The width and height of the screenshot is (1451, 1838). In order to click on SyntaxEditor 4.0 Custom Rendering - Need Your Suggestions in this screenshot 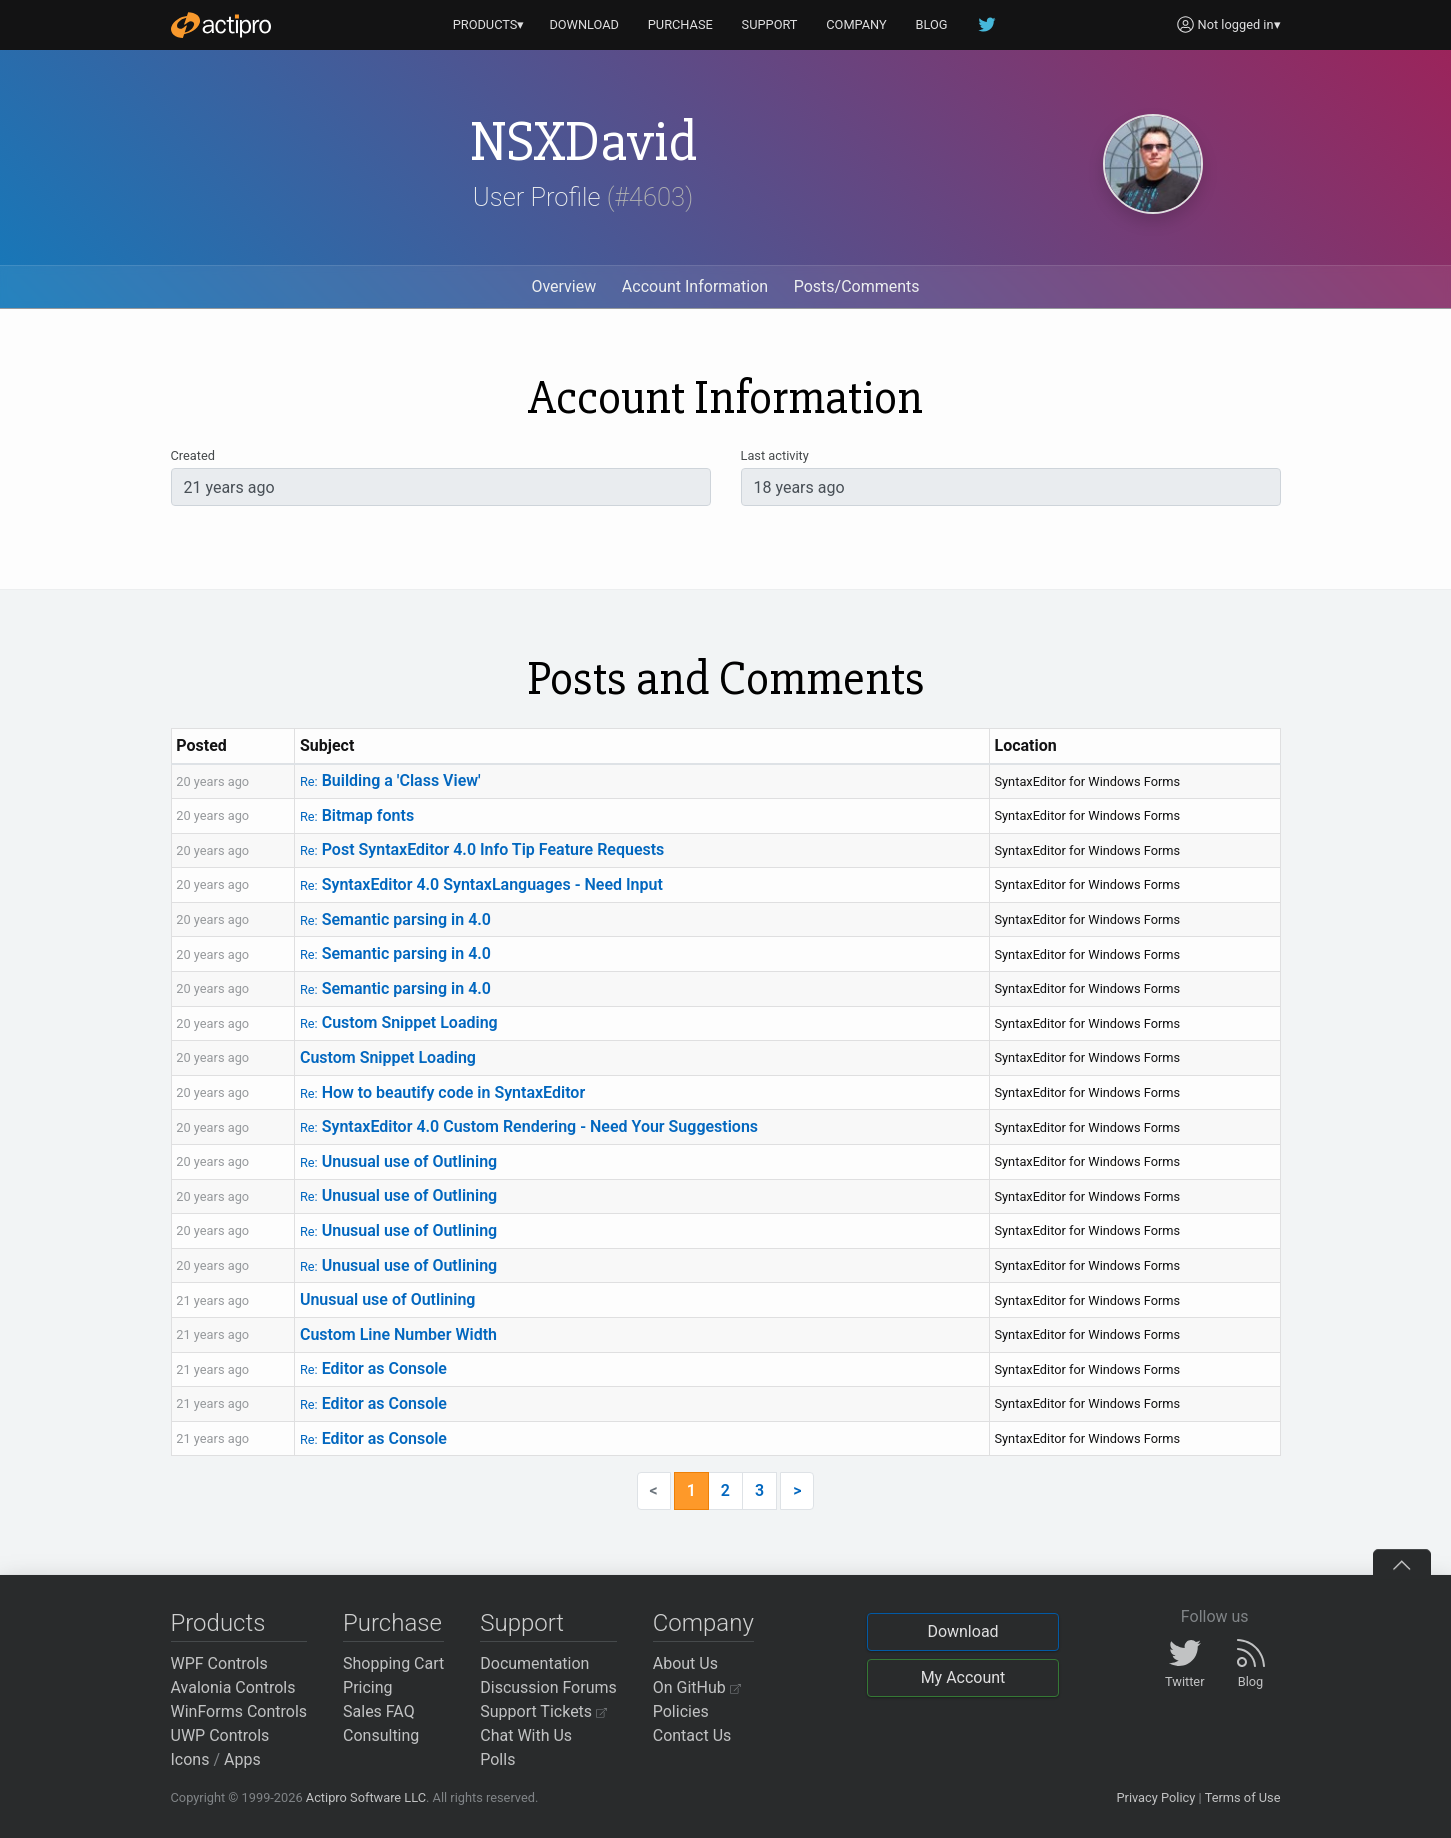, I will do `click(529, 1126)`.